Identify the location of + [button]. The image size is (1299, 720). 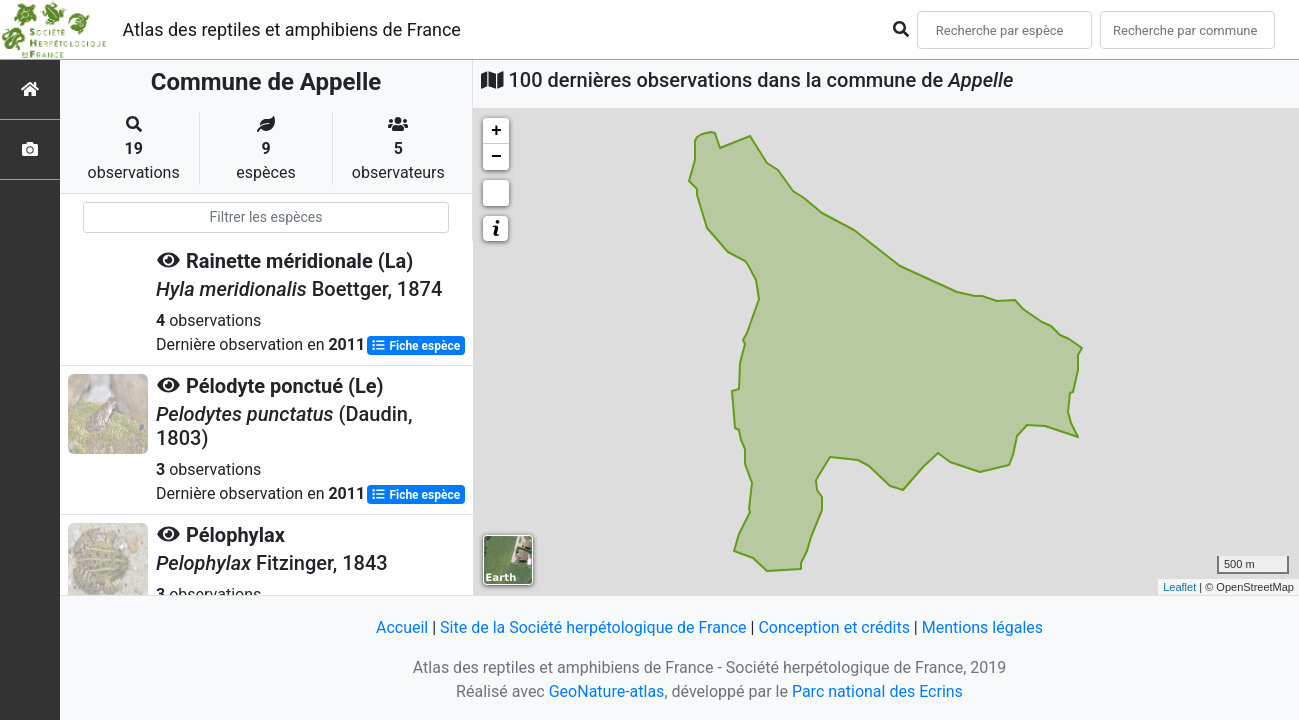
(496, 131).